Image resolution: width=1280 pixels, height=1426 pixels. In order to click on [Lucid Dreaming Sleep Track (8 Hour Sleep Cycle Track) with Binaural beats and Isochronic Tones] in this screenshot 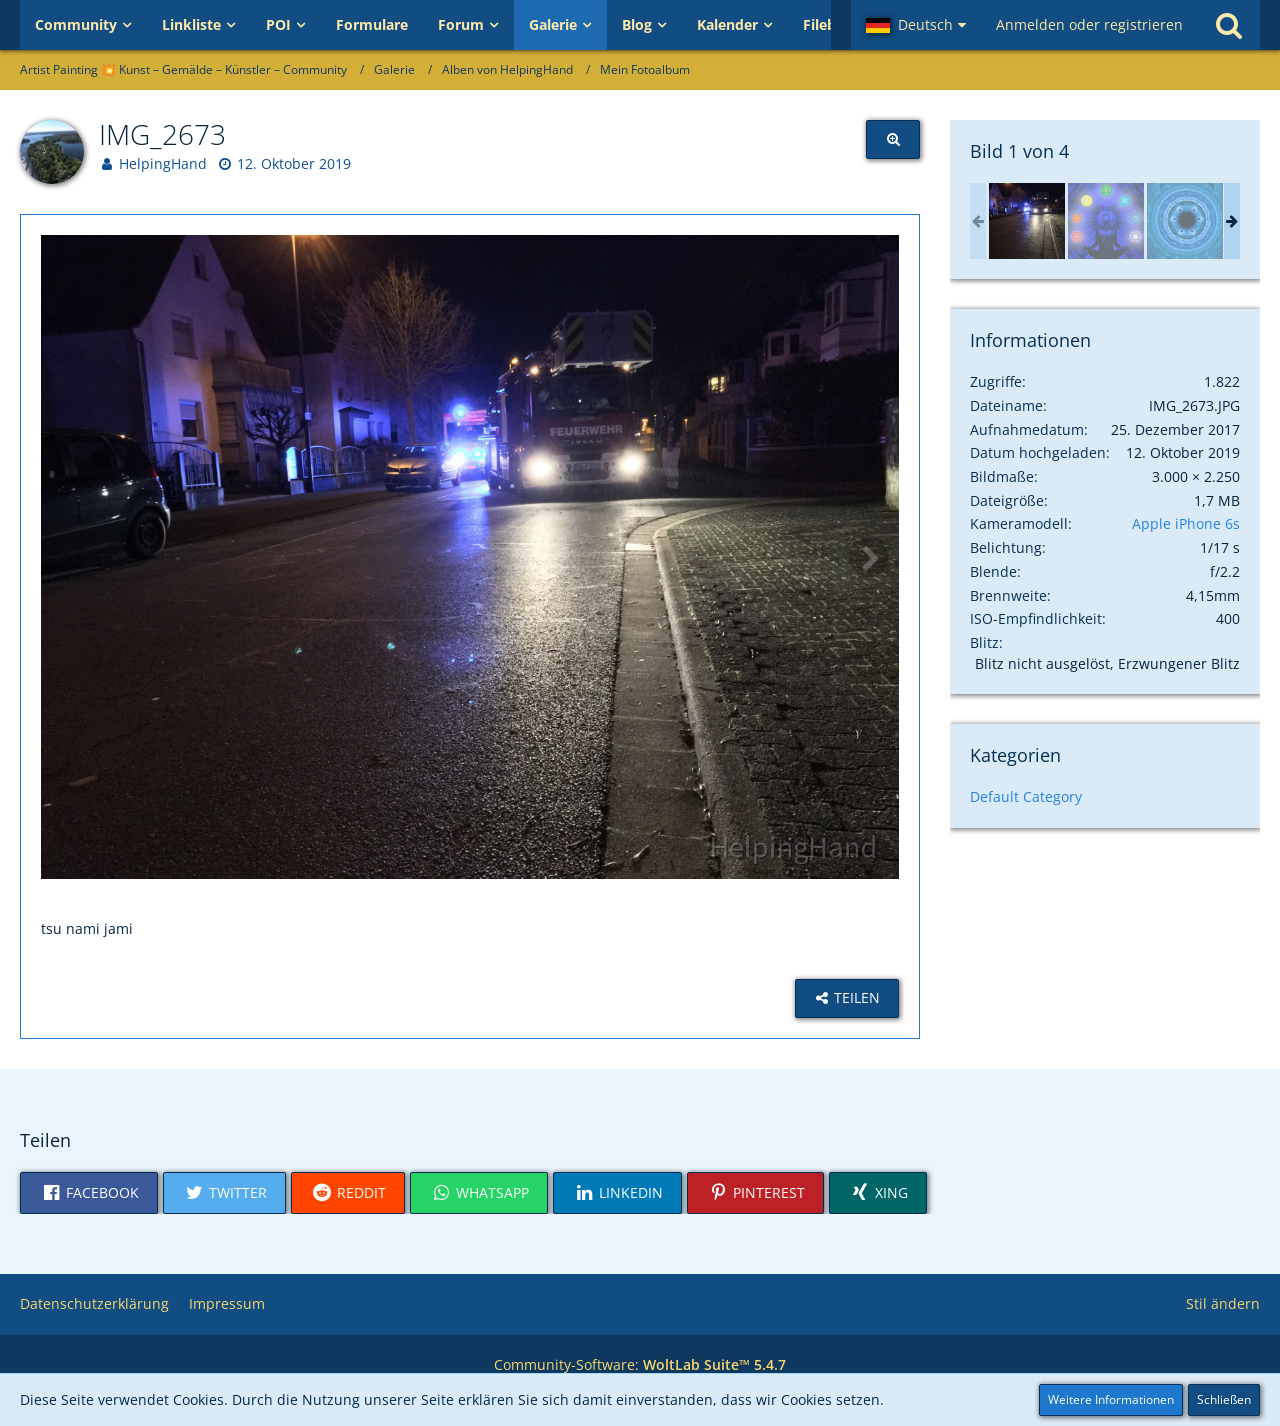, I will do `click(1185, 221)`.